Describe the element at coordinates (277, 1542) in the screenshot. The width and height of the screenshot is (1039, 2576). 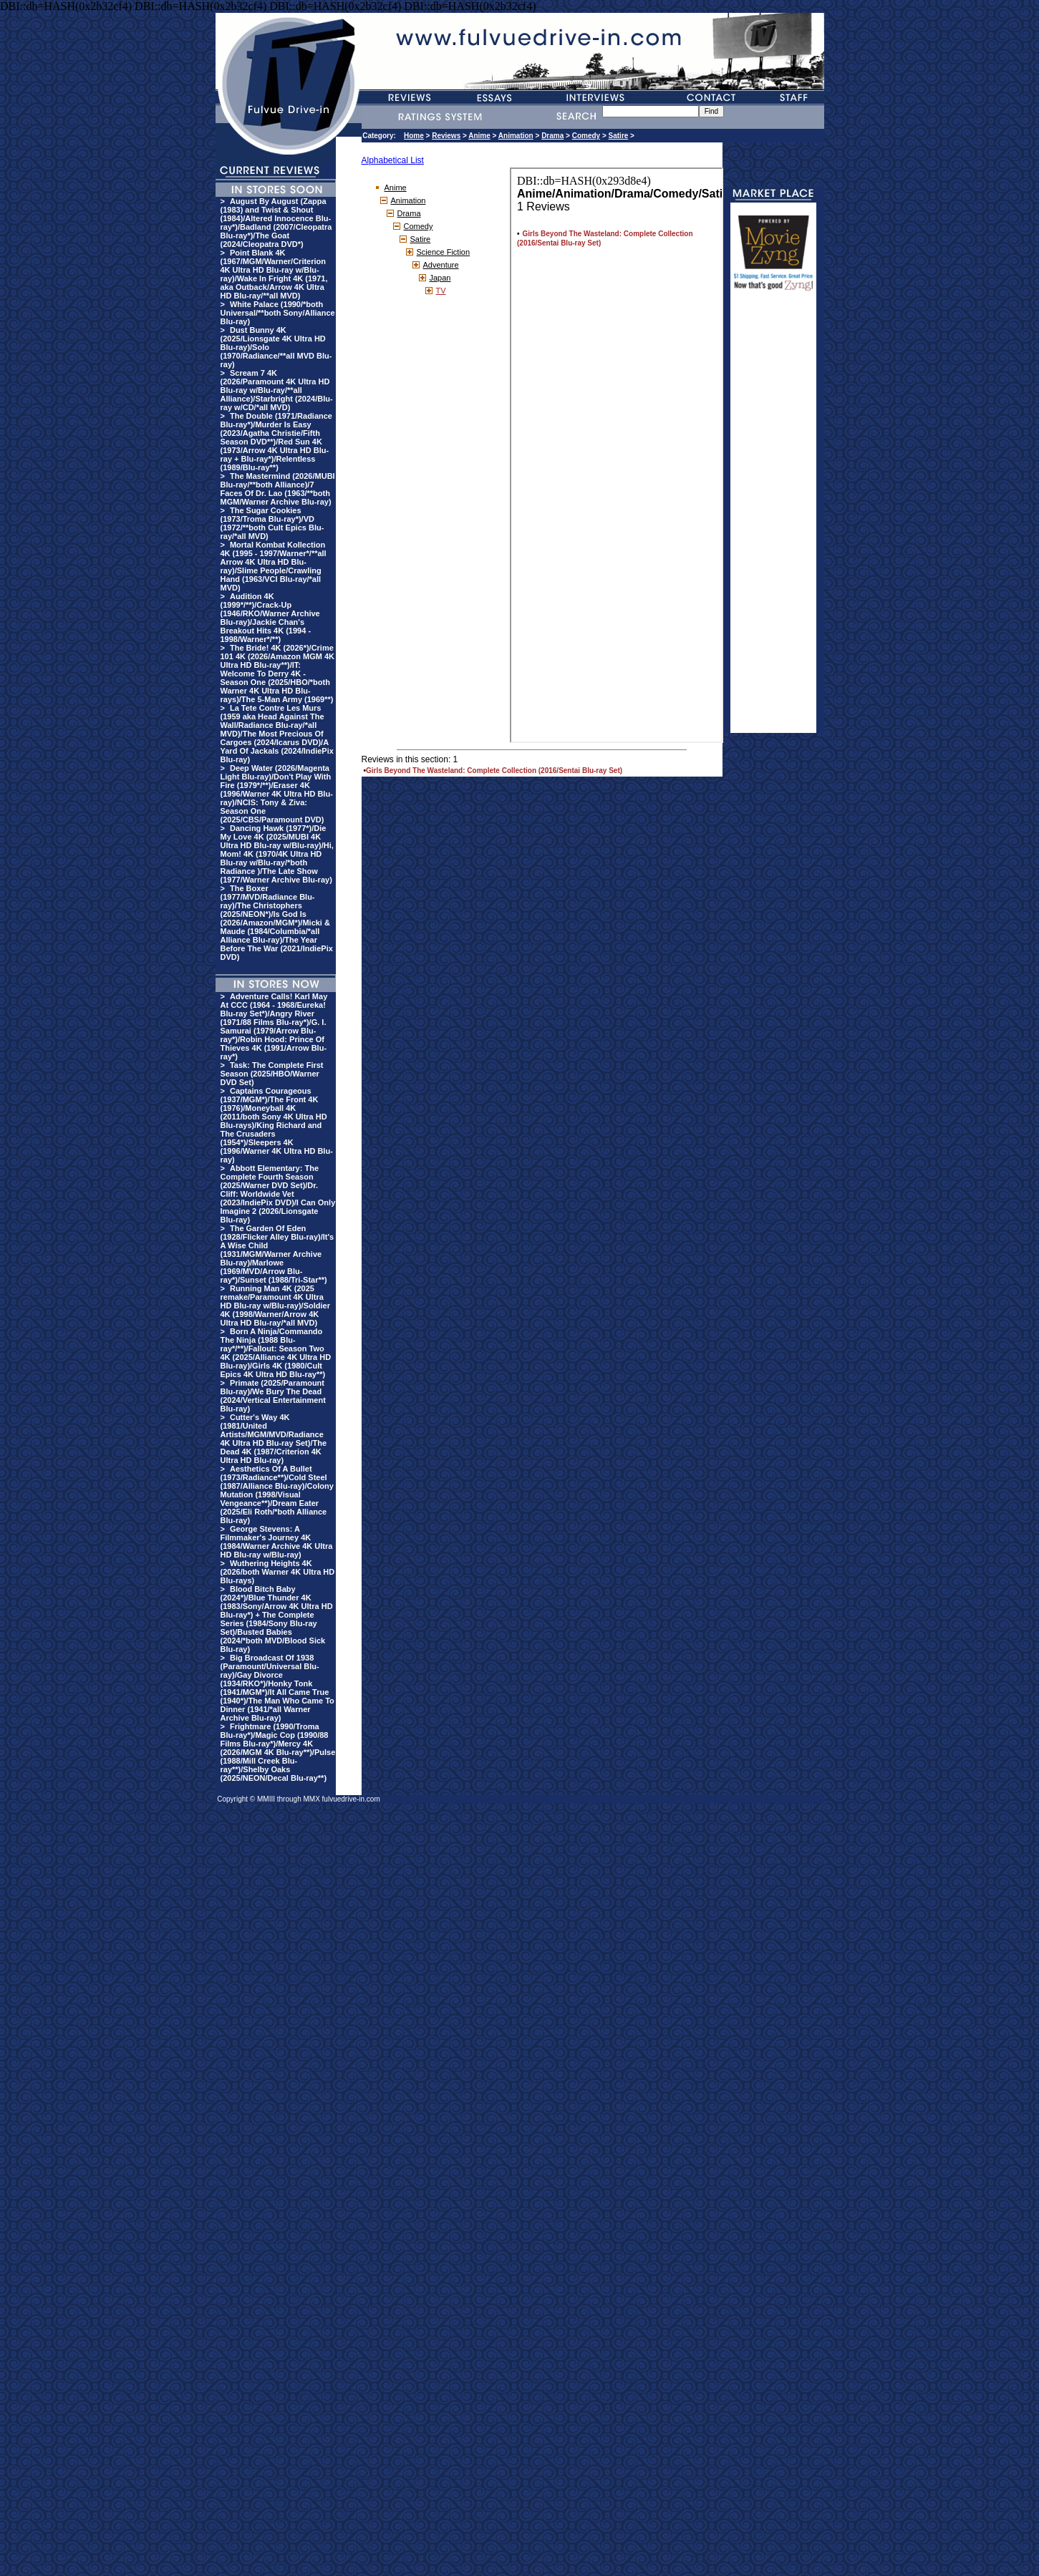
I see `George Stevens: A Filmmaker's Journey 4K (1984/Warner Archive 4K Ultra HD Blu-ray w/Blu-ray)` at that location.